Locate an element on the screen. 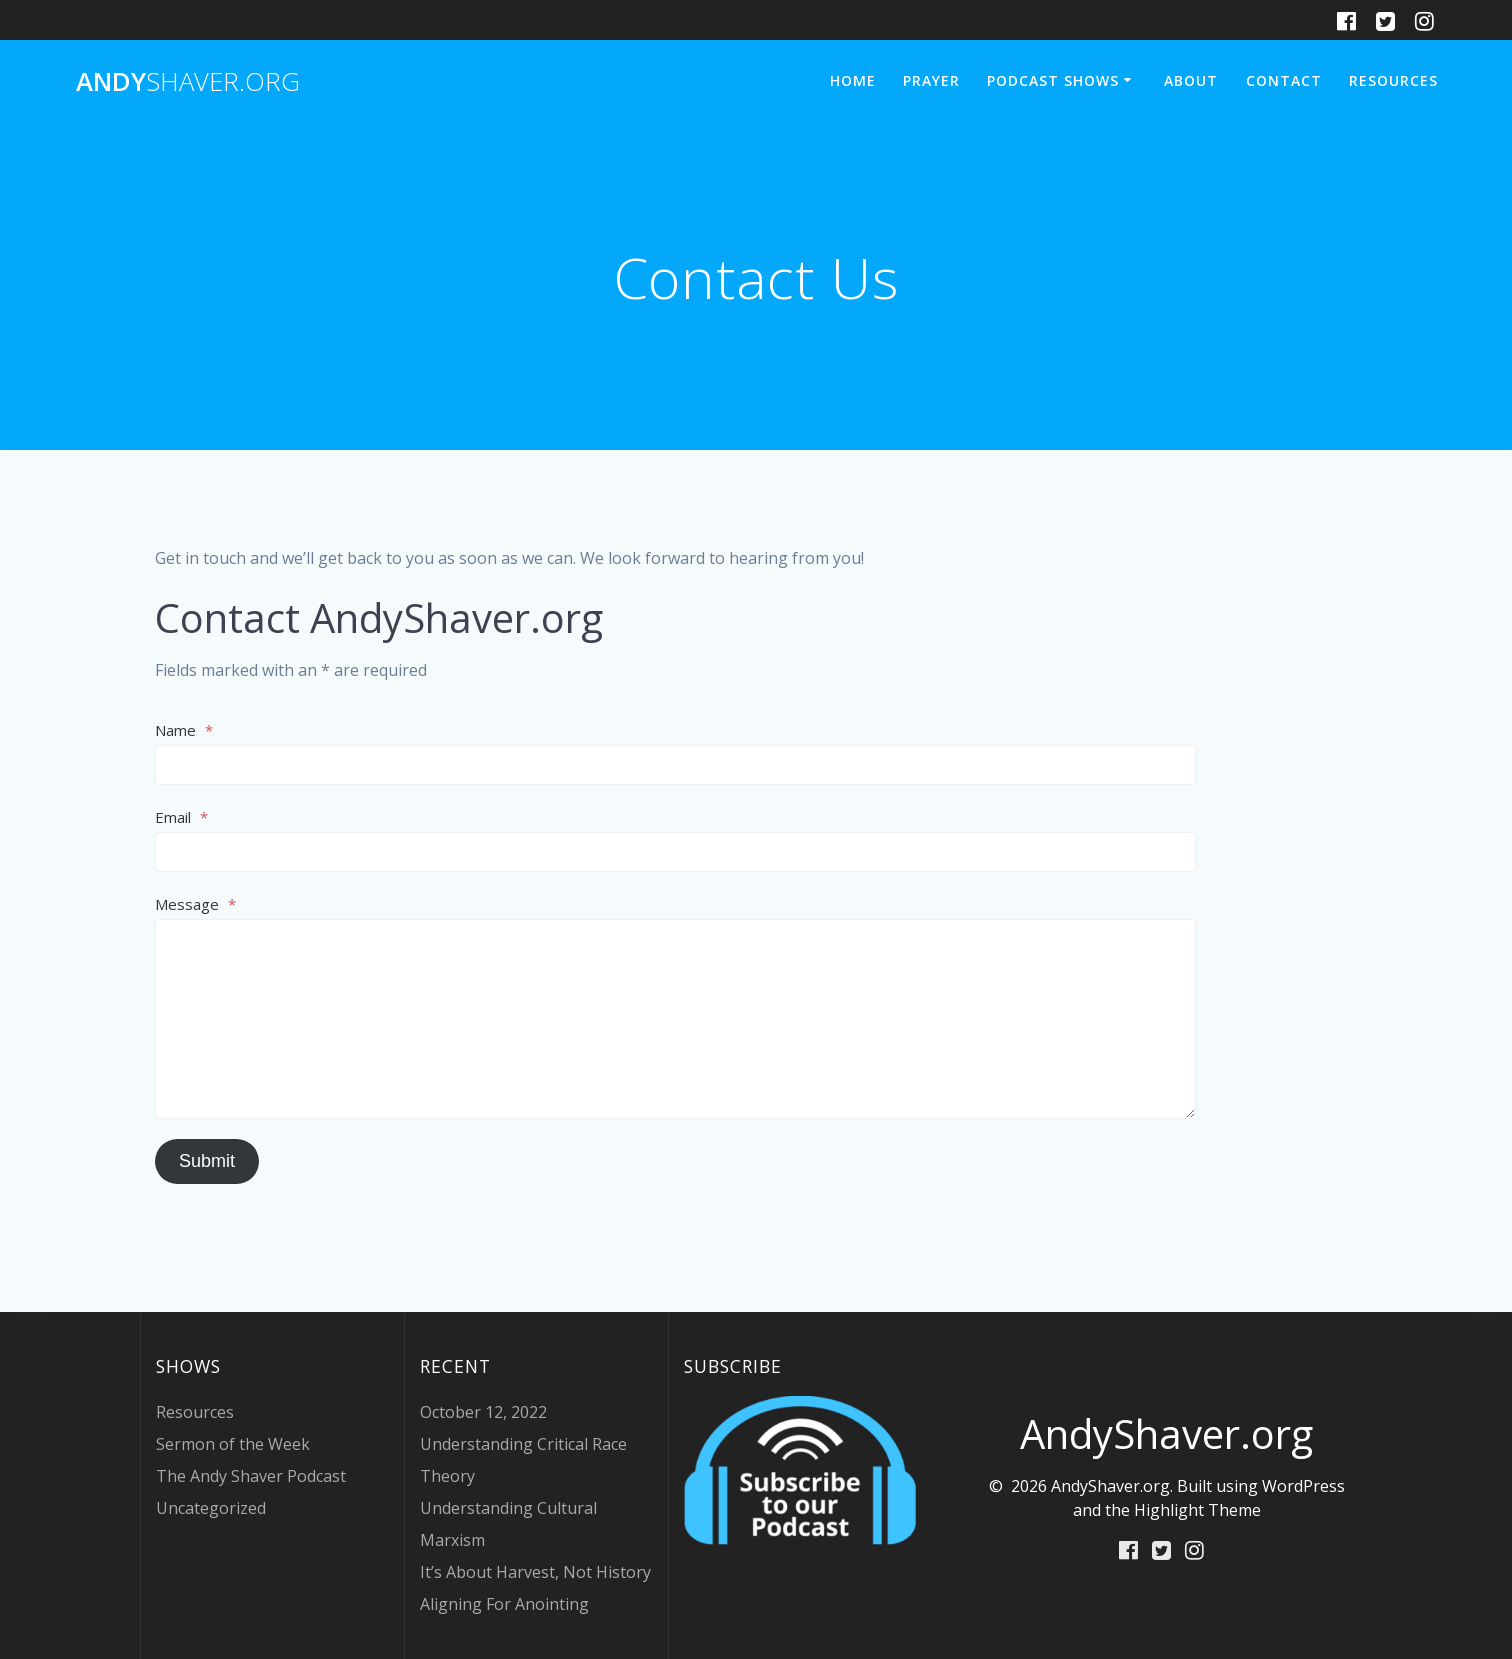 The height and width of the screenshot is (1659, 1512). Andy is located at coordinates (188, 82).